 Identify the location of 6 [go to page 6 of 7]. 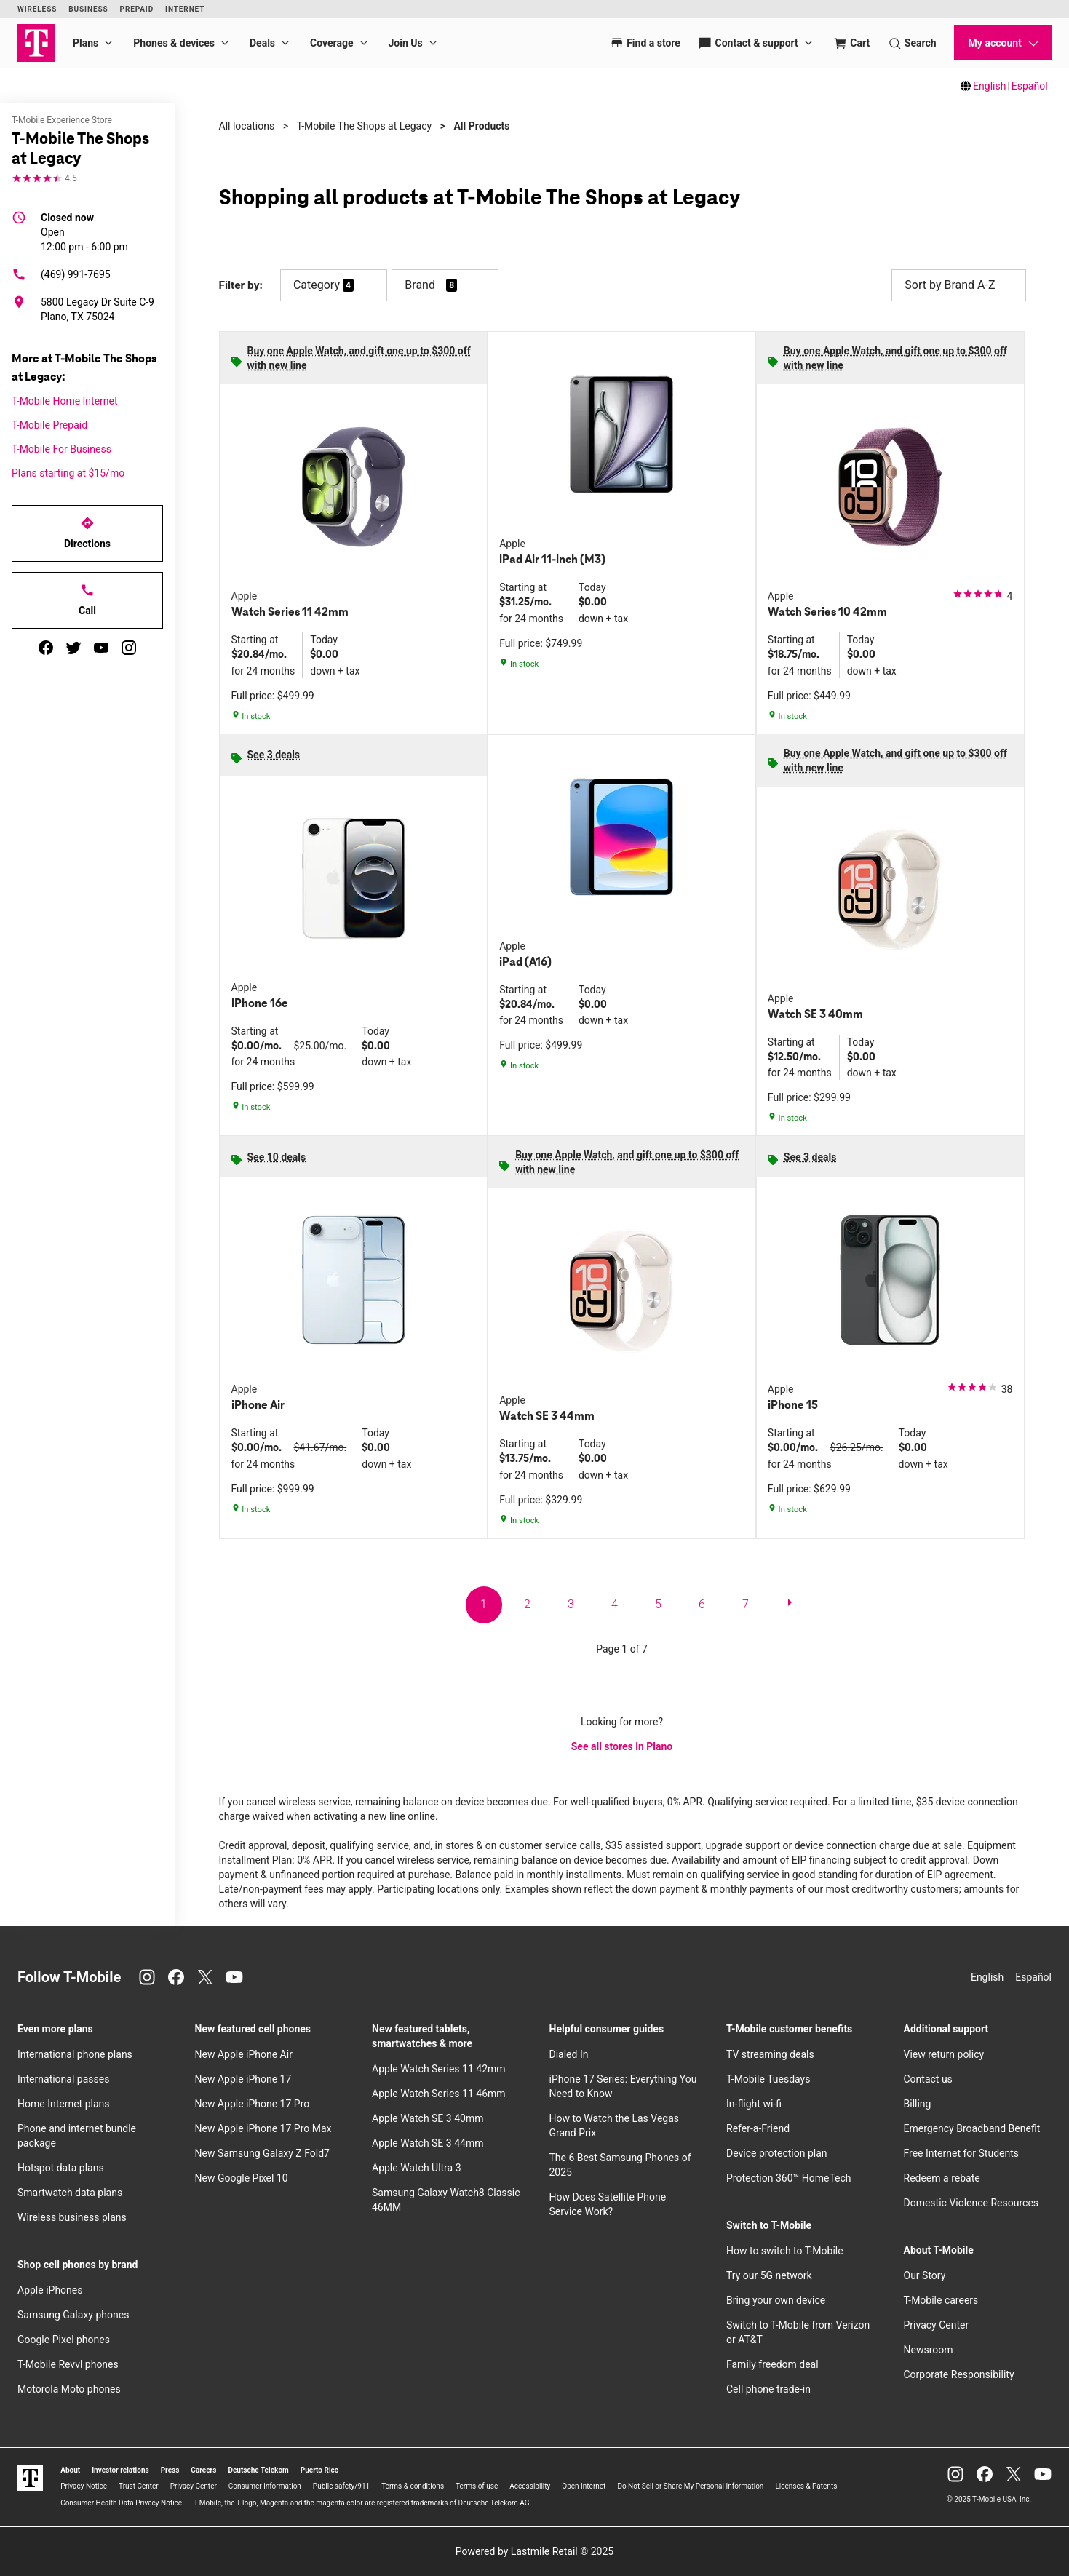
(702, 1604).